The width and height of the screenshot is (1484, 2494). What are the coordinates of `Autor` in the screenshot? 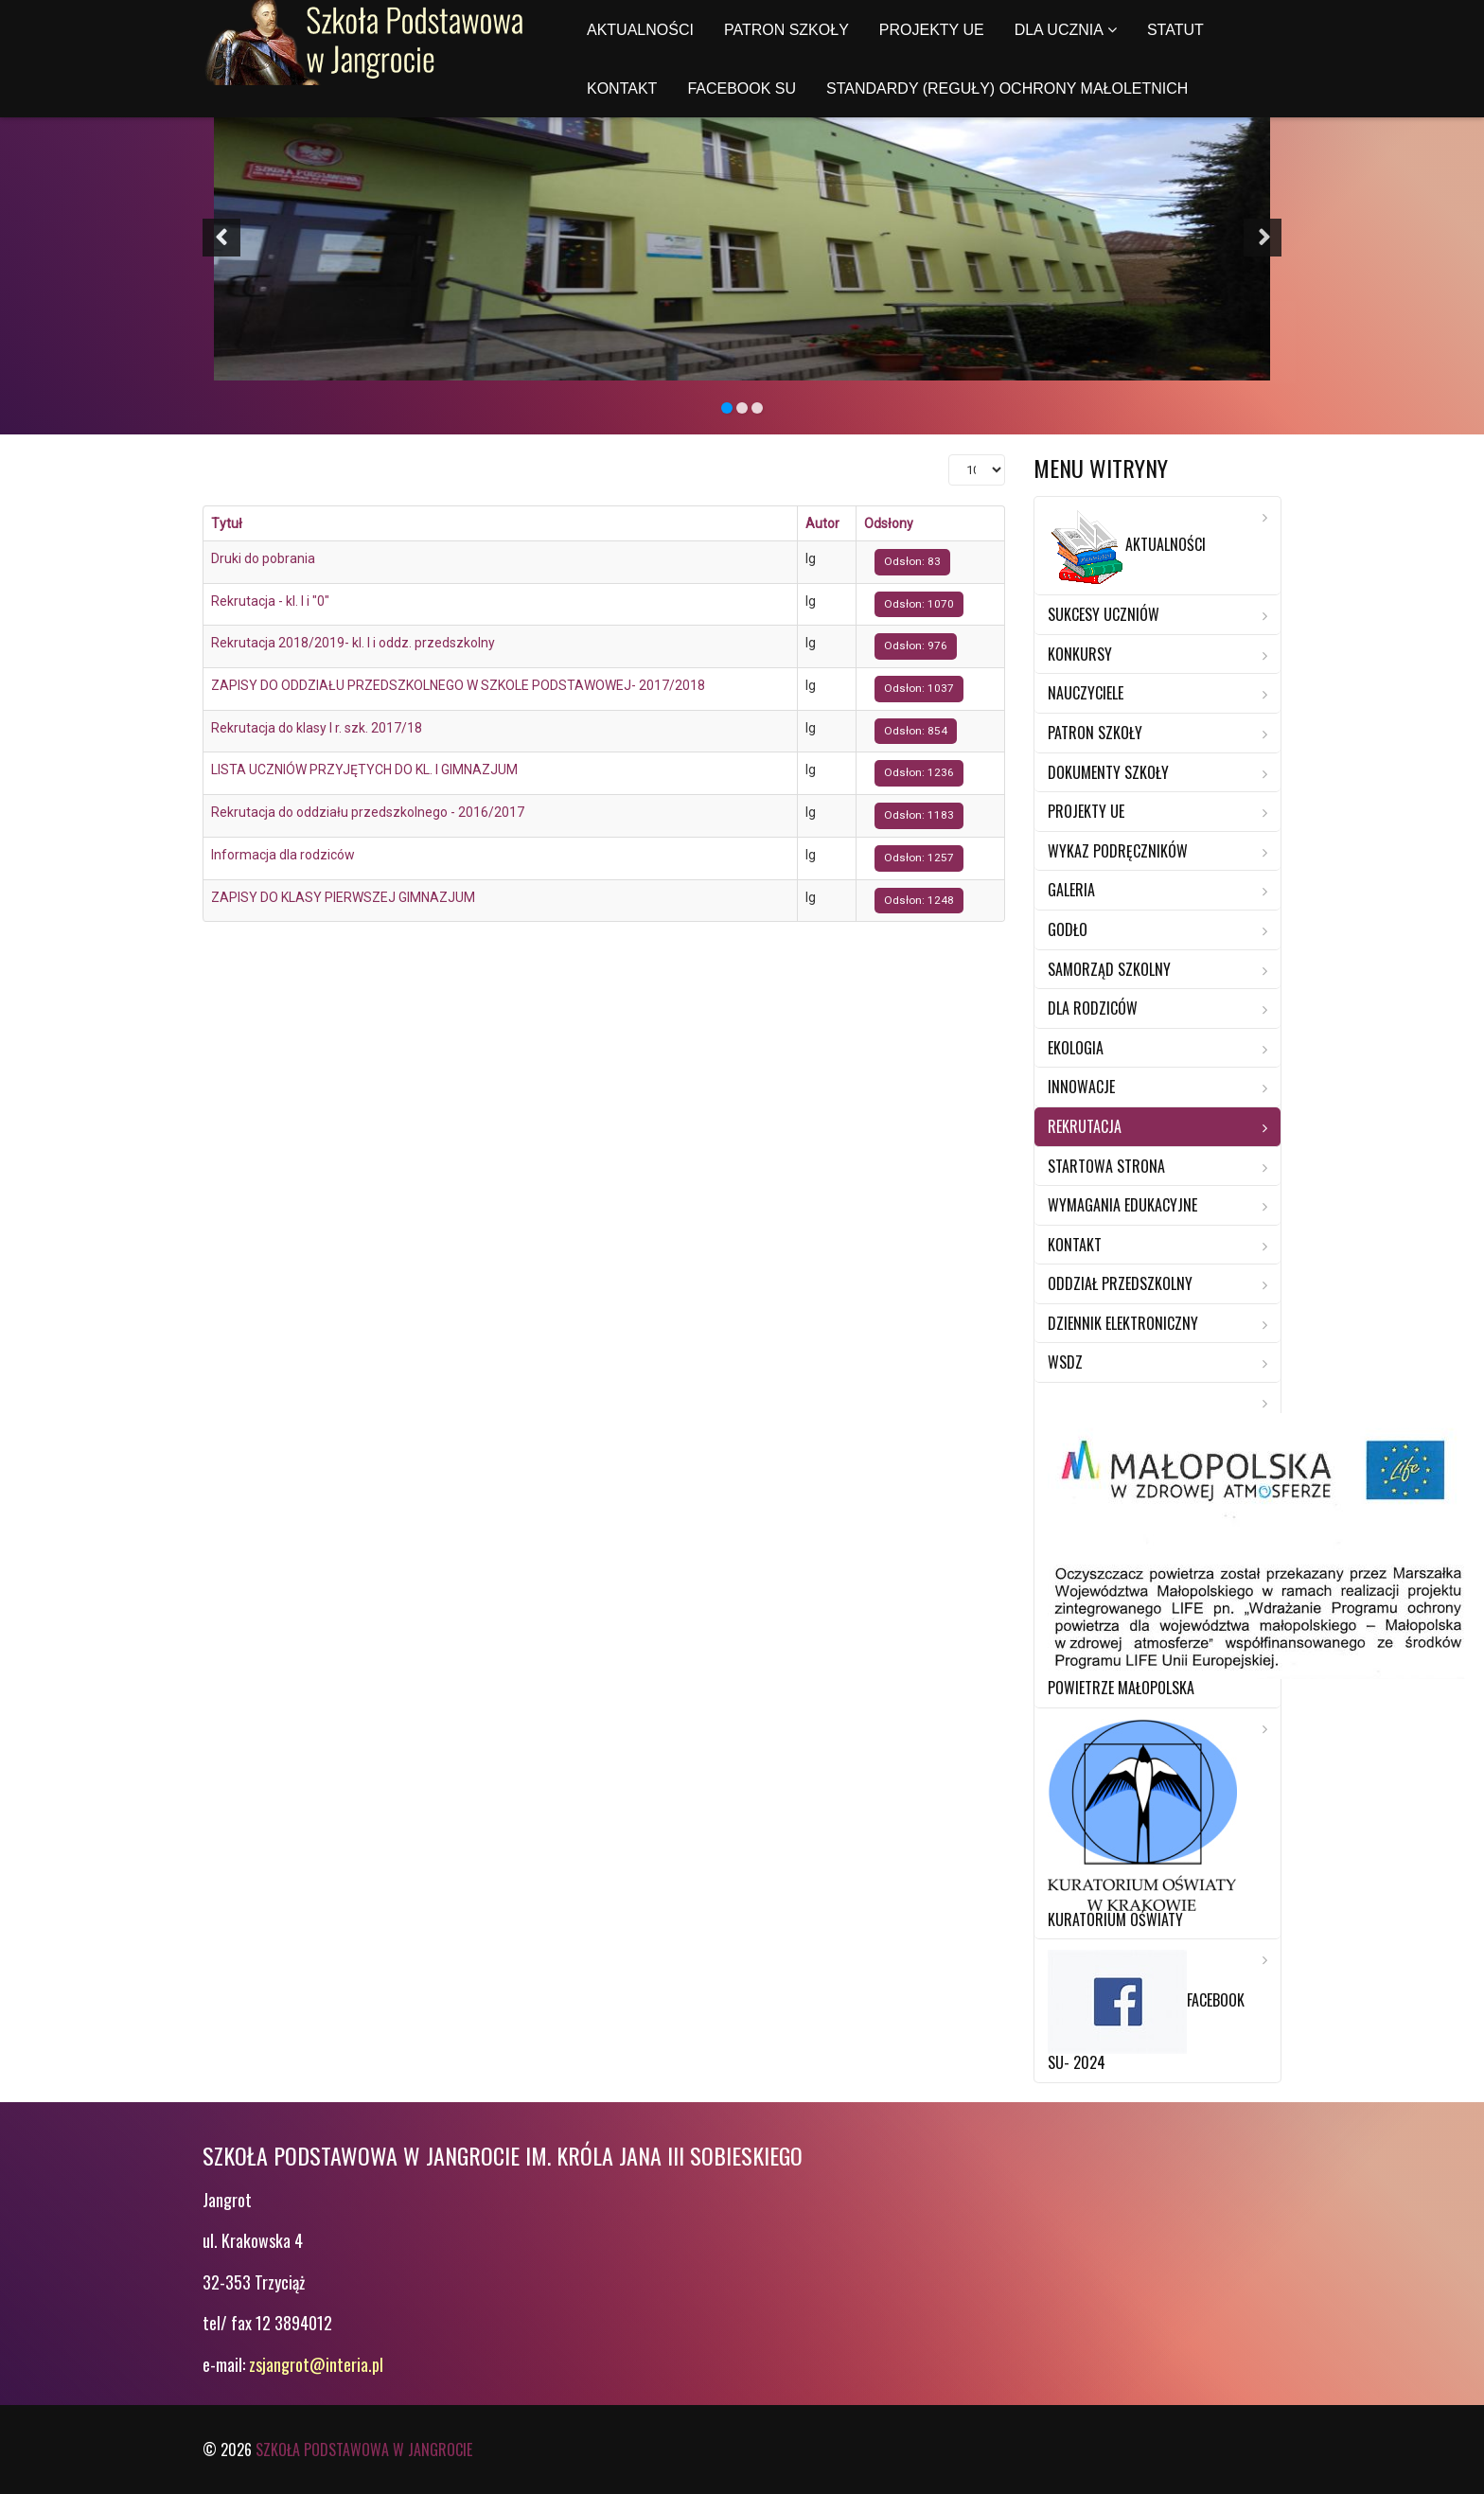 It's located at (822, 523).